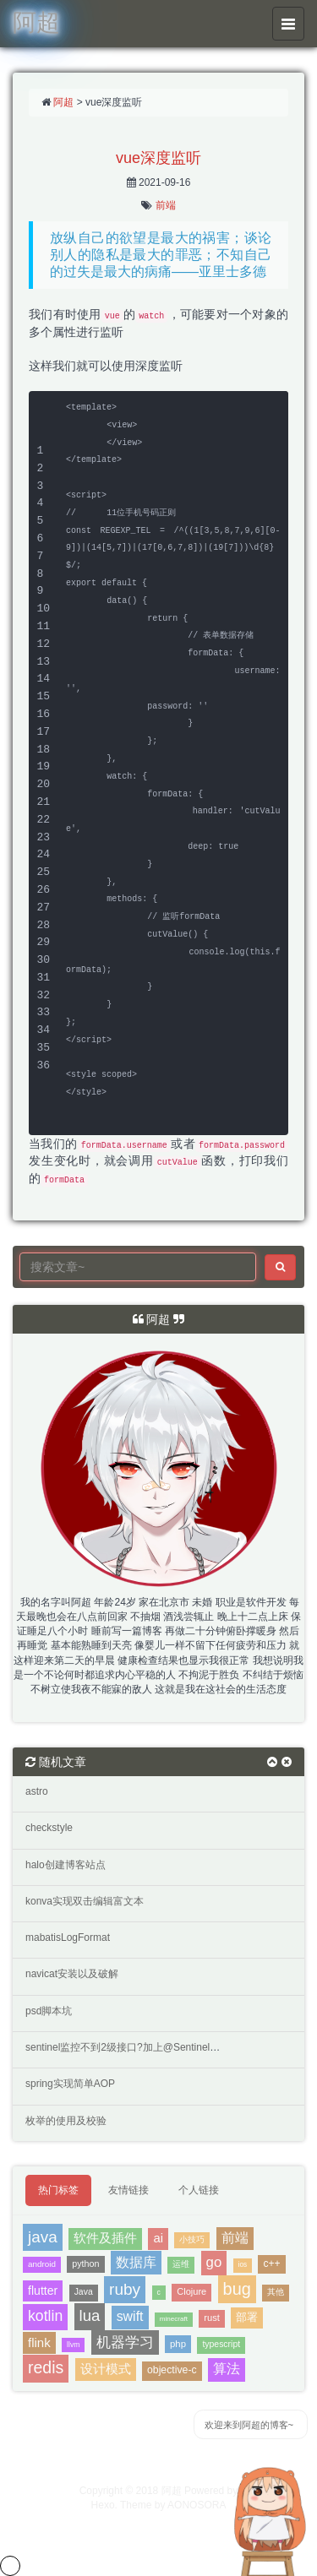  What do you see at coordinates (105, 2238) in the screenshot?
I see `软件及插件` at bounding box center [105, 2238].